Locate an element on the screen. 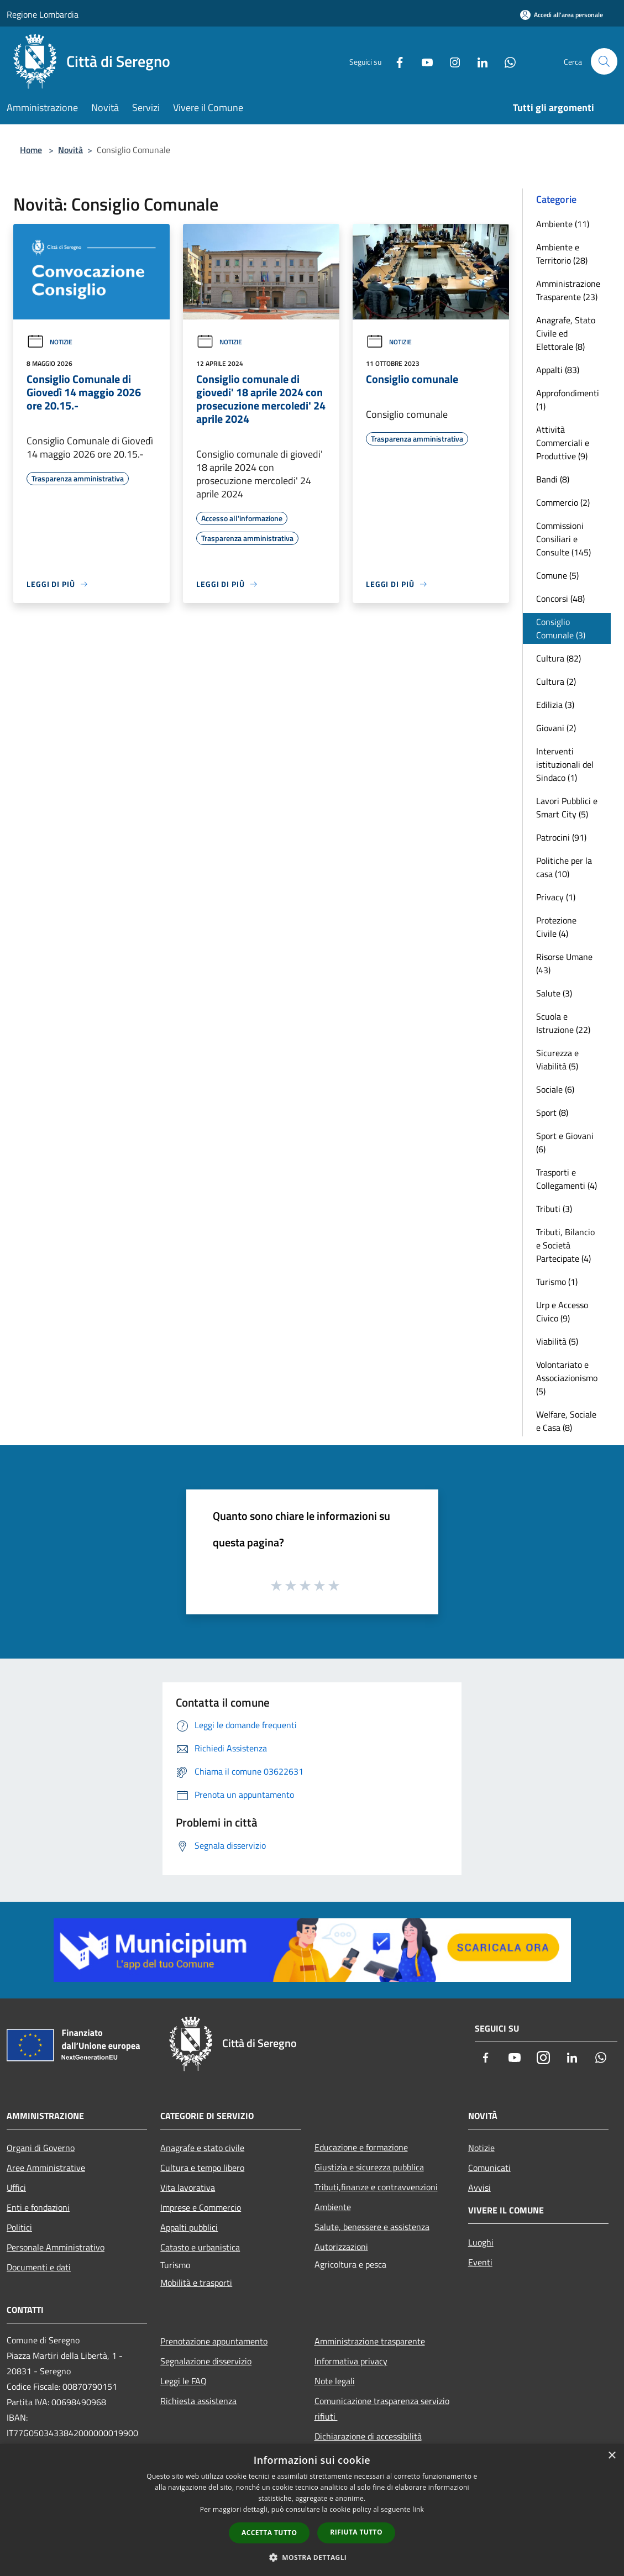 The height and width of the screenshot is (2576, 624). Attività Commerciali e Produttive (9) is located at coordinates (562, 443).